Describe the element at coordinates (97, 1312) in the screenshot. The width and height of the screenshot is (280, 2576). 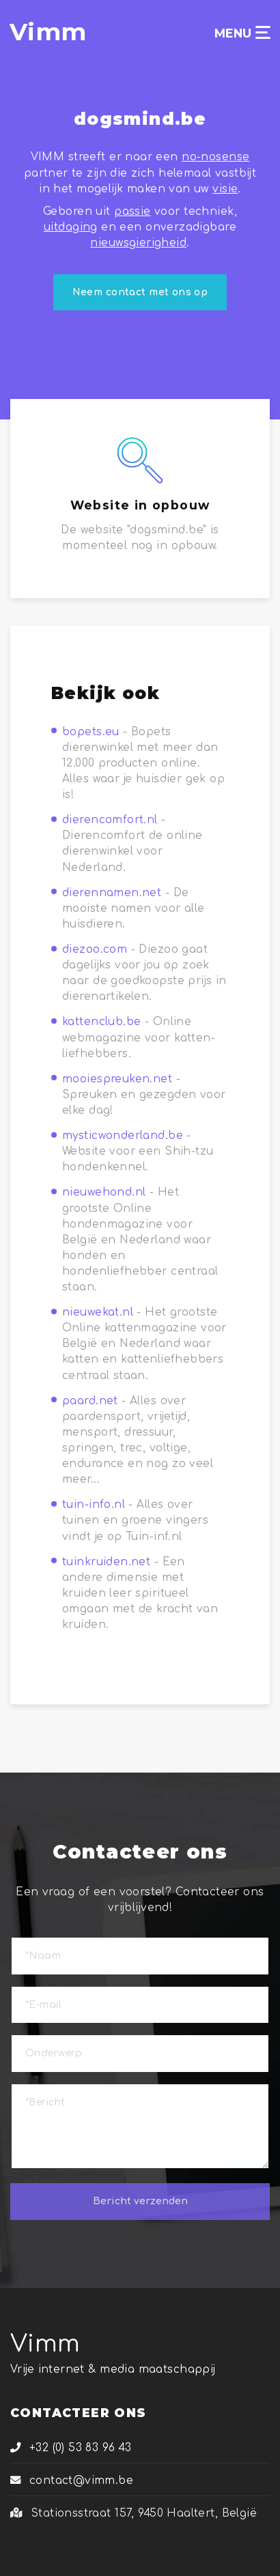
I see `nieuwekat.nl` at that location.